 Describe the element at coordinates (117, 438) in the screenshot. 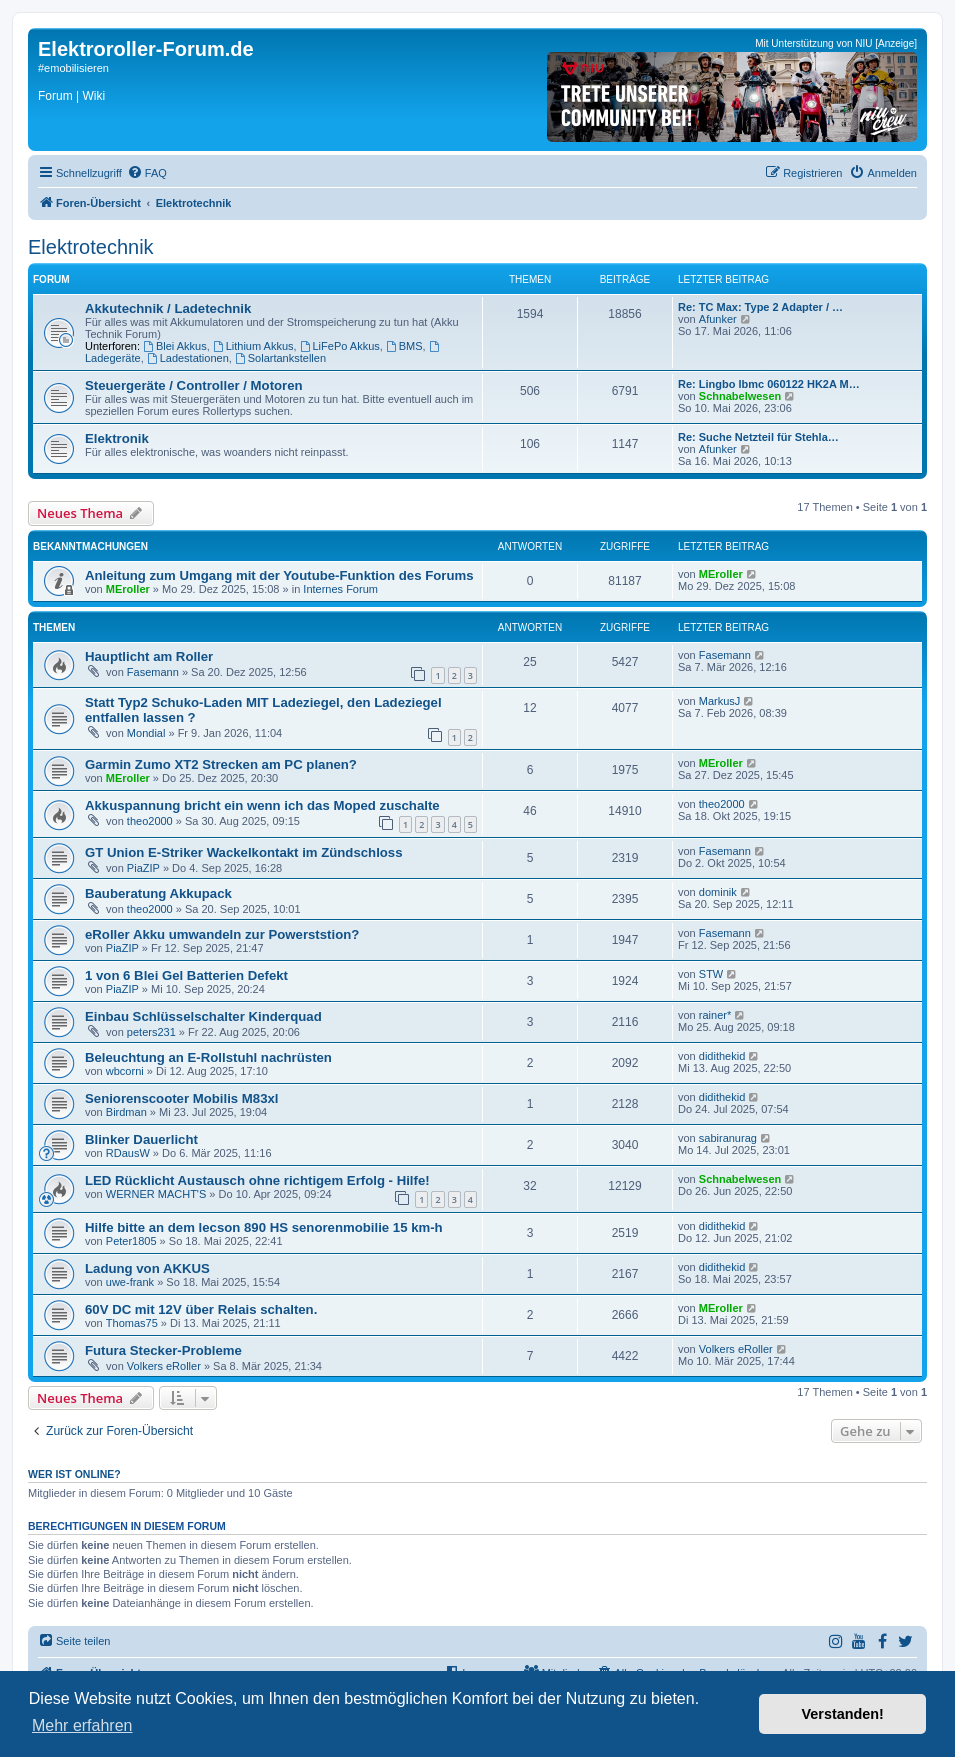

I see `Elektronik` at that location.